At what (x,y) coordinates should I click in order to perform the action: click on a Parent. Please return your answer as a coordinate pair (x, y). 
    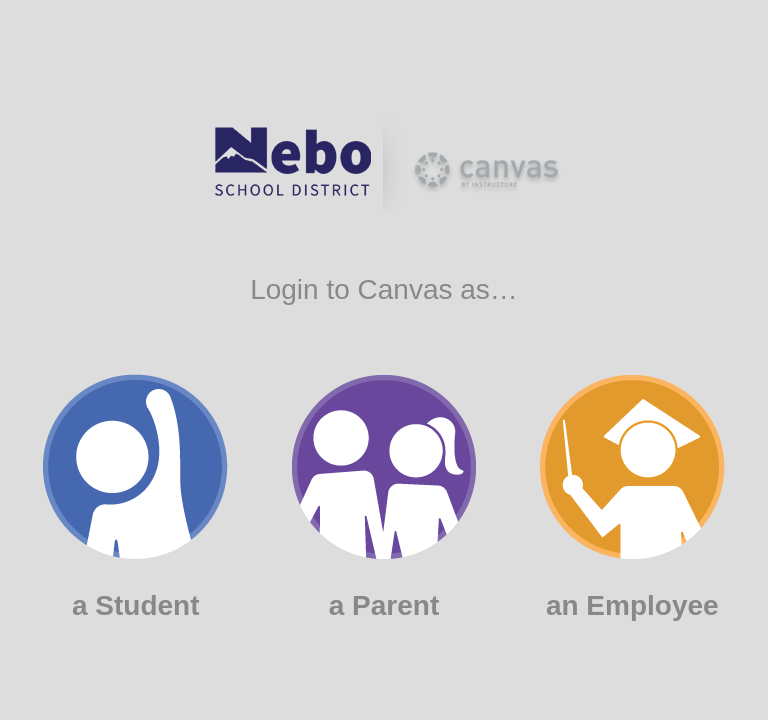
    Looking at the image, I should click on (384, 498).